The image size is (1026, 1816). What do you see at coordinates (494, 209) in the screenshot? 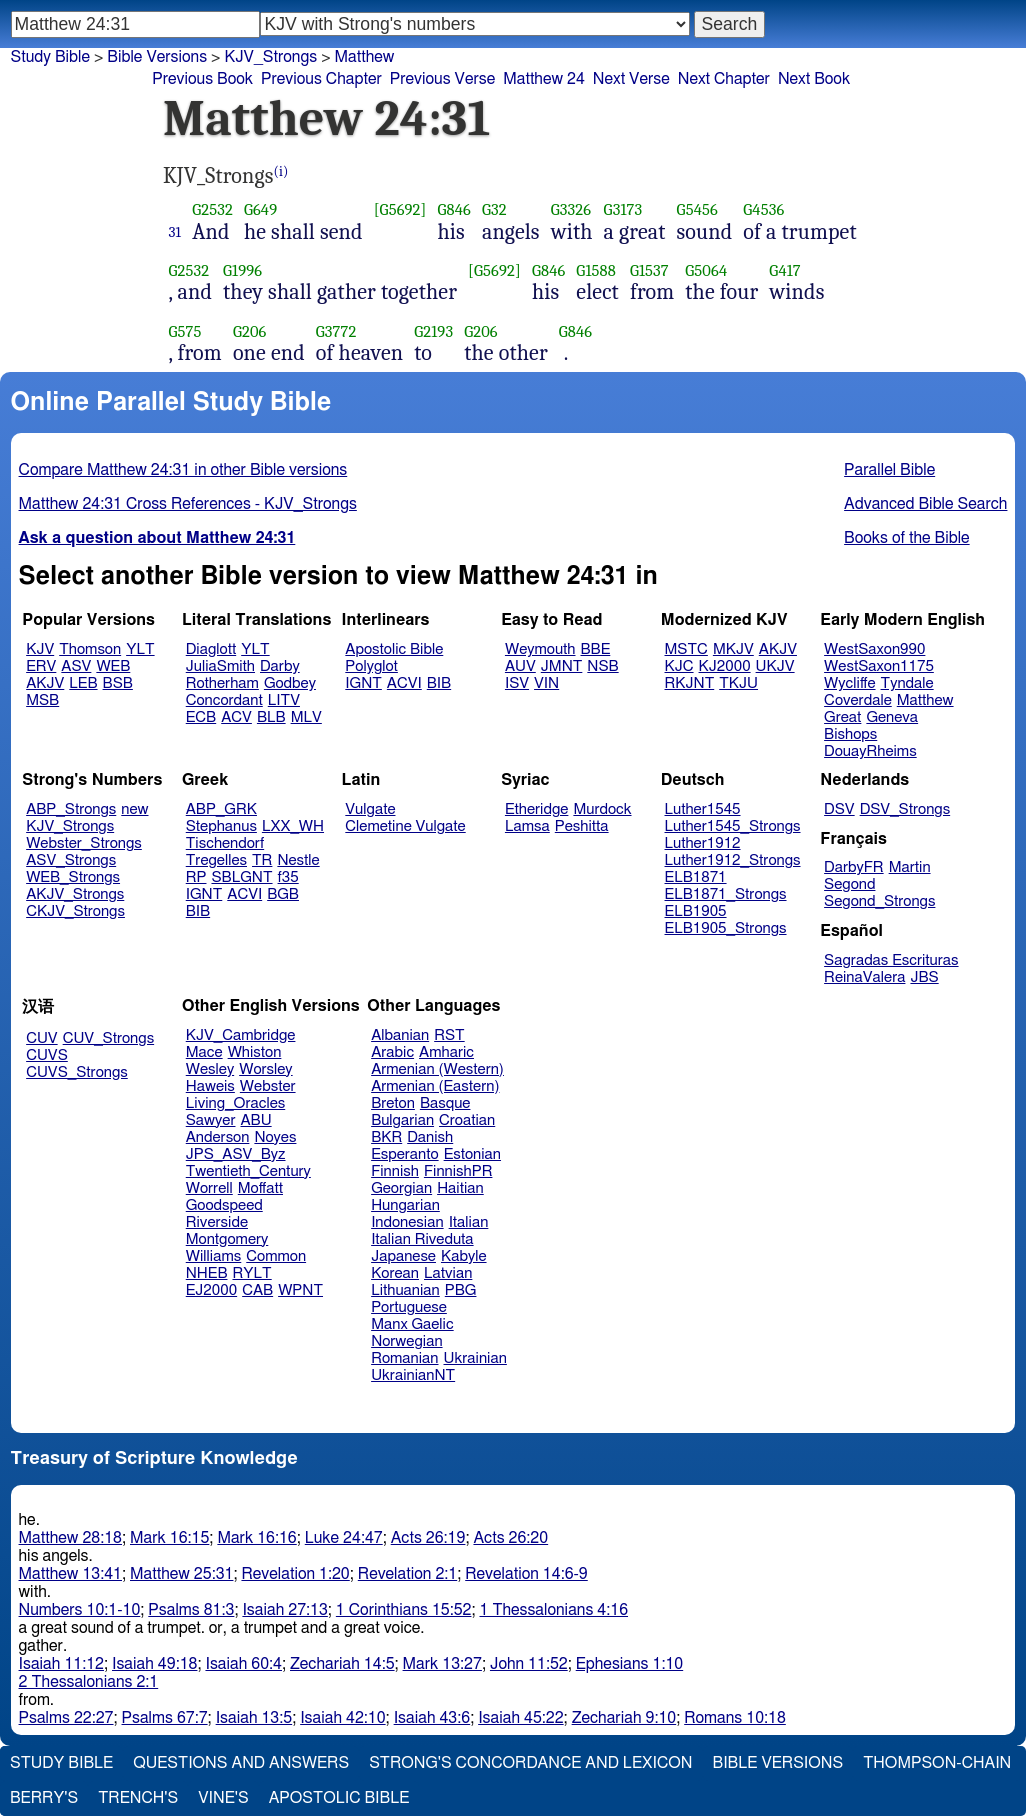
I see `G32` at bounding box center [494, 209].